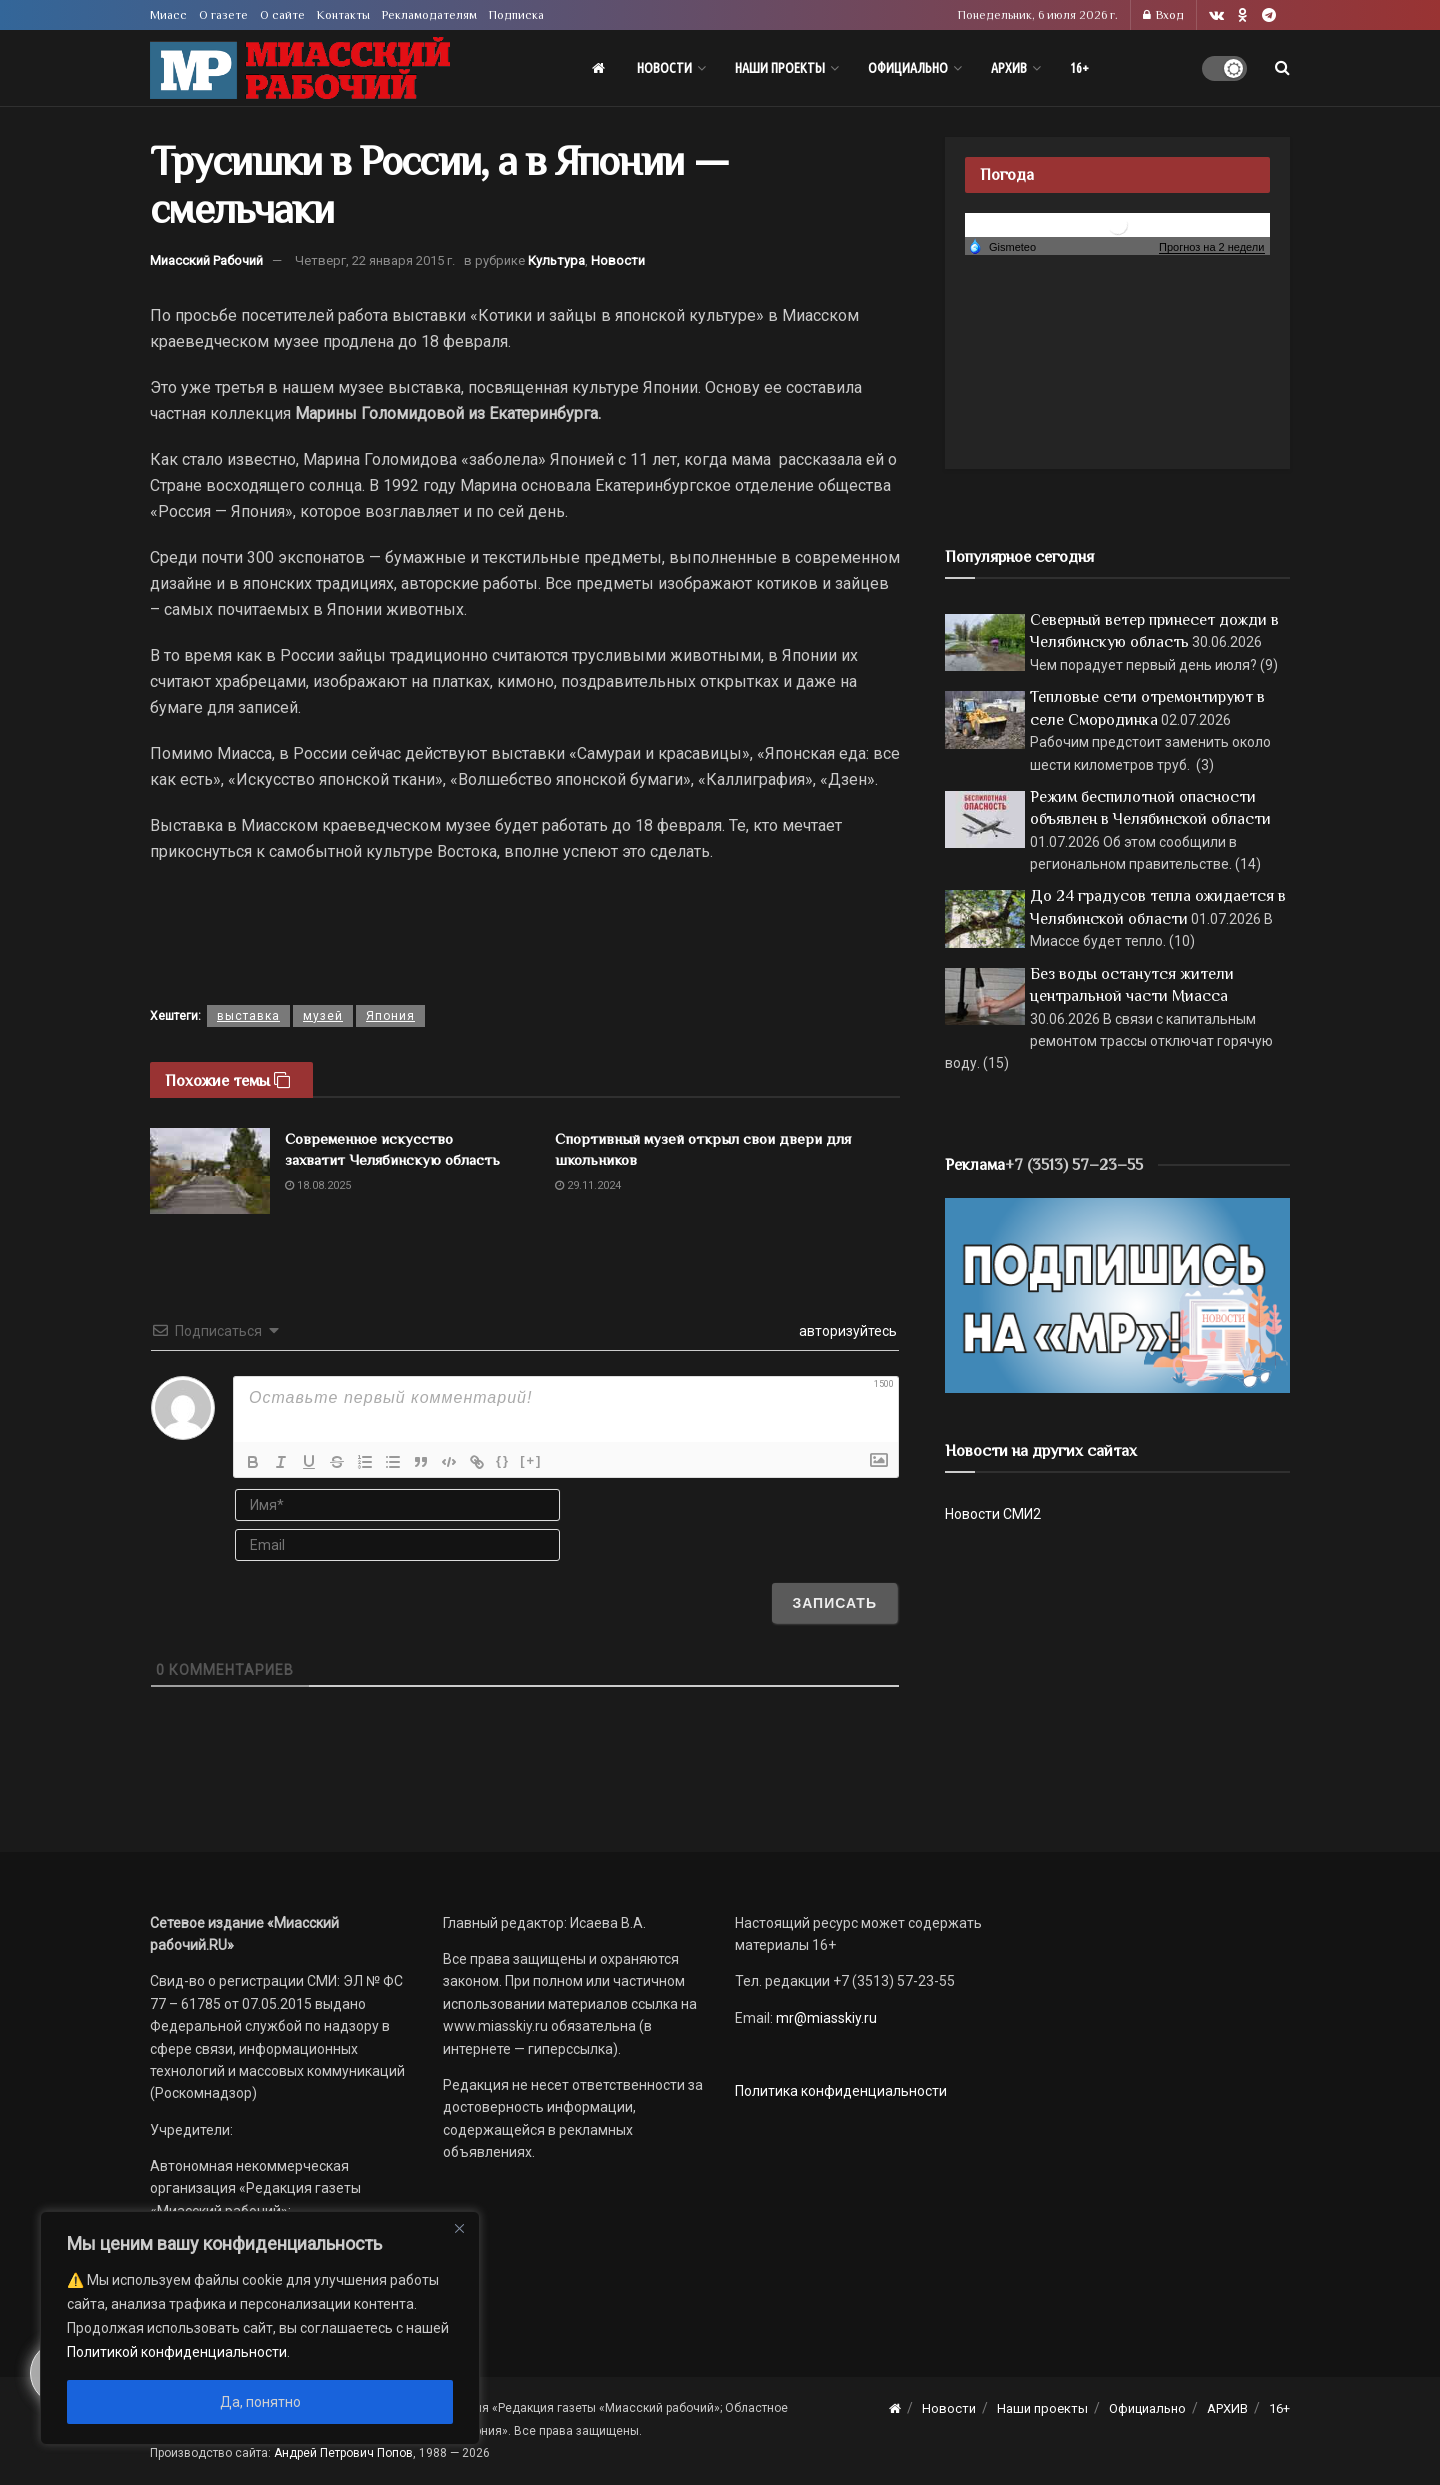  Describe the element at coordinates (841, 2091) in the screenshot. I see `Политика конфиденциальности` at that location.